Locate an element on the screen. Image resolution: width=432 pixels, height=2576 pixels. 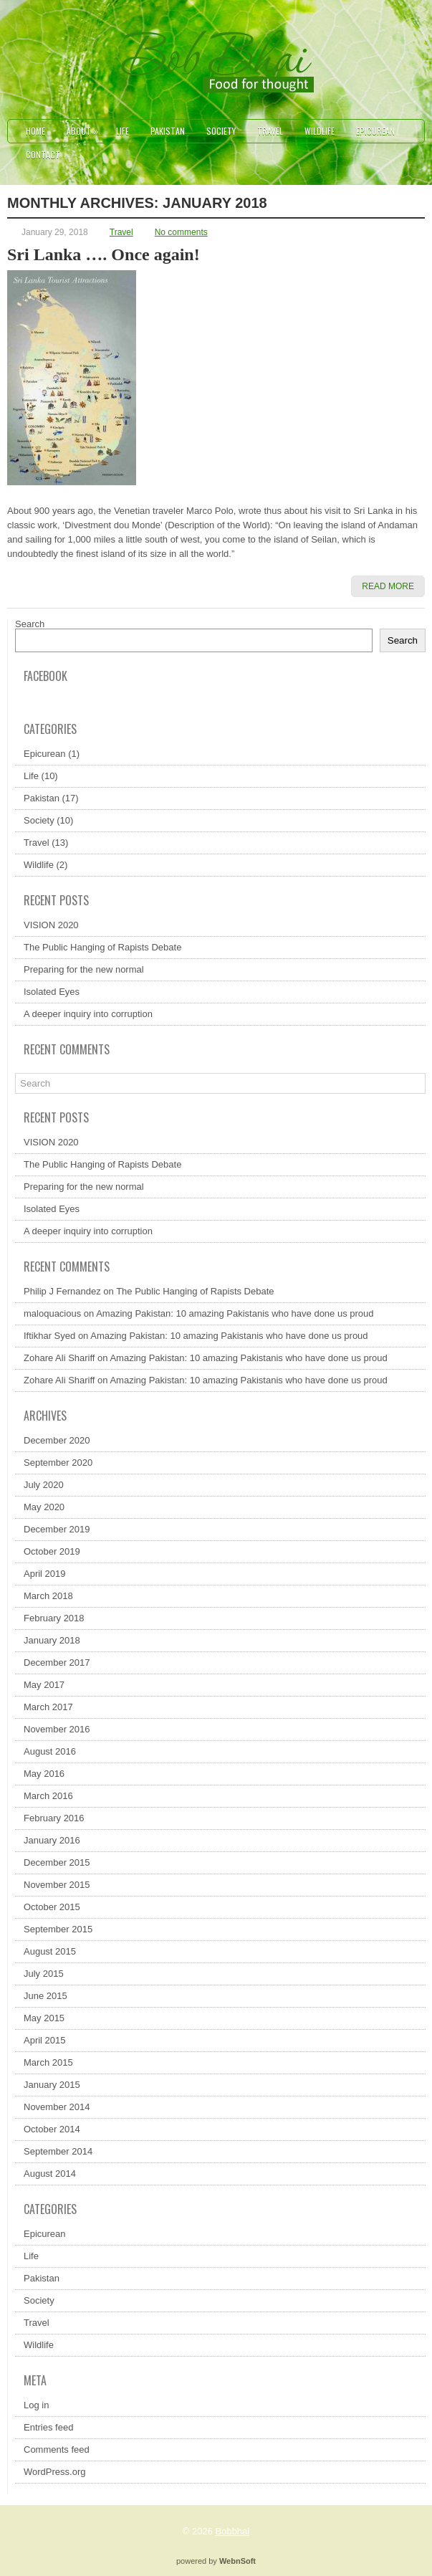
Wildlife is located at coordinates (319, 131).